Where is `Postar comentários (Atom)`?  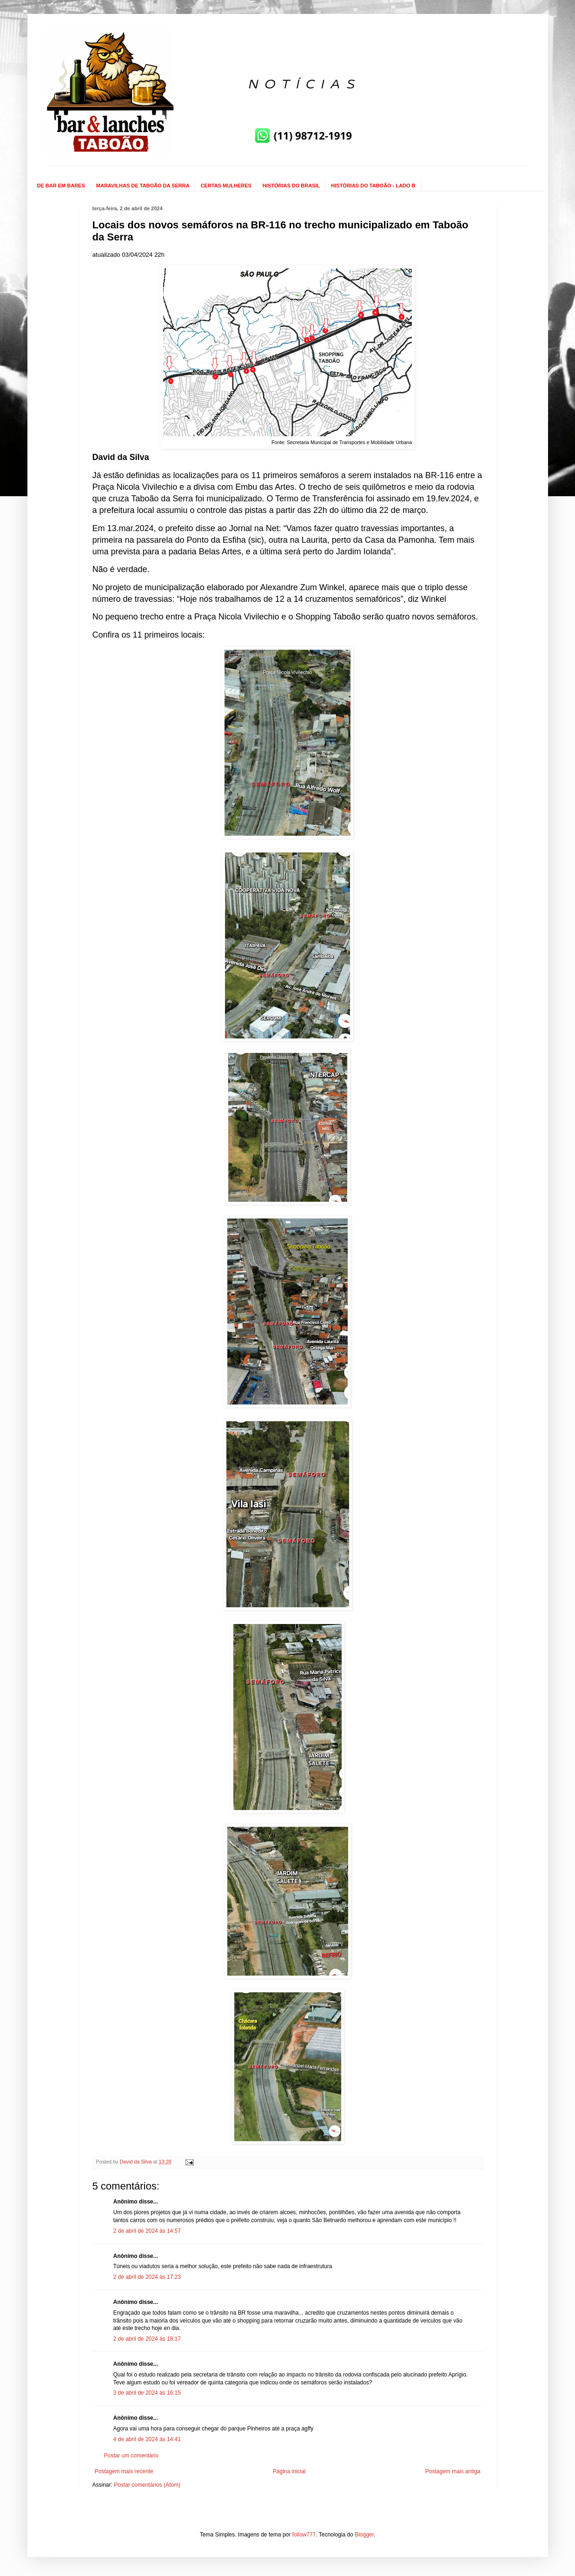
Postar comentários (Atom) is located at coordinates (147, 2485).